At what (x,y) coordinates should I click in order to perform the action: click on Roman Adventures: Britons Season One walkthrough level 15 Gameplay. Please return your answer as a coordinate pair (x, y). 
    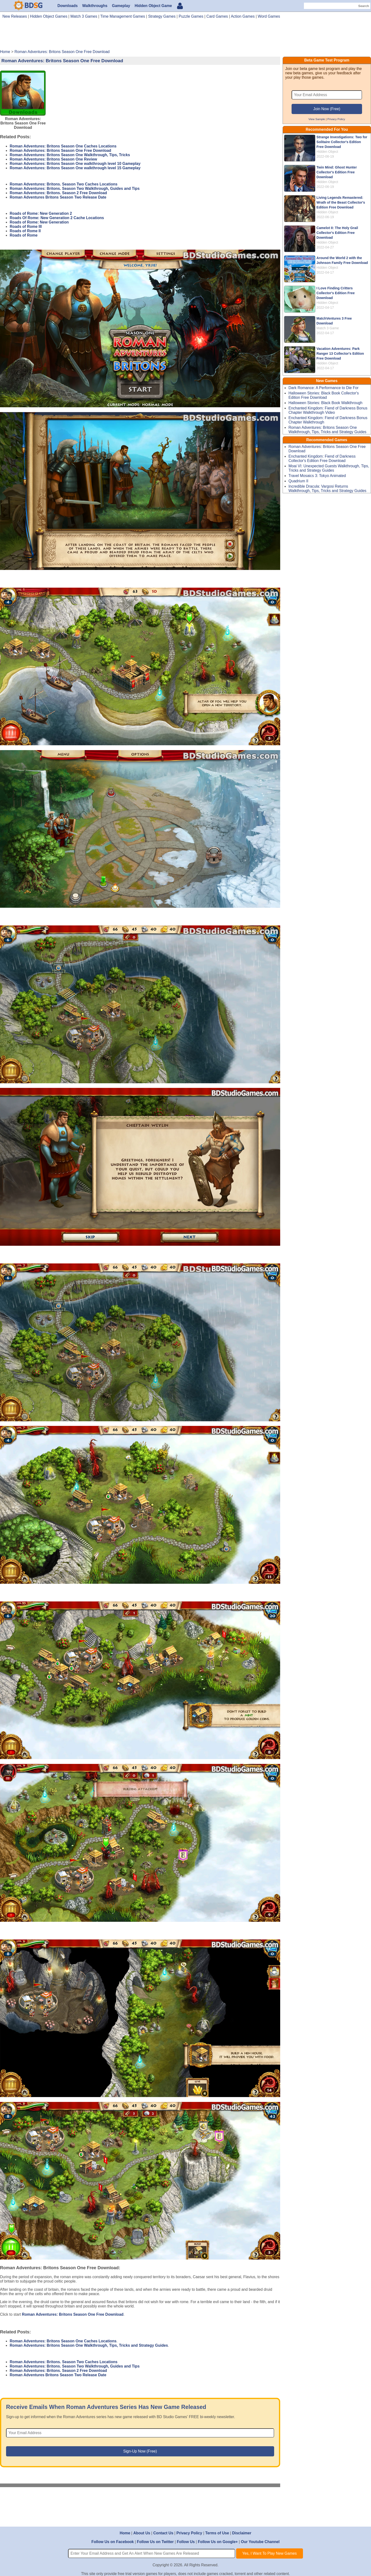
    Looking at the image, I should click on (75, 168).